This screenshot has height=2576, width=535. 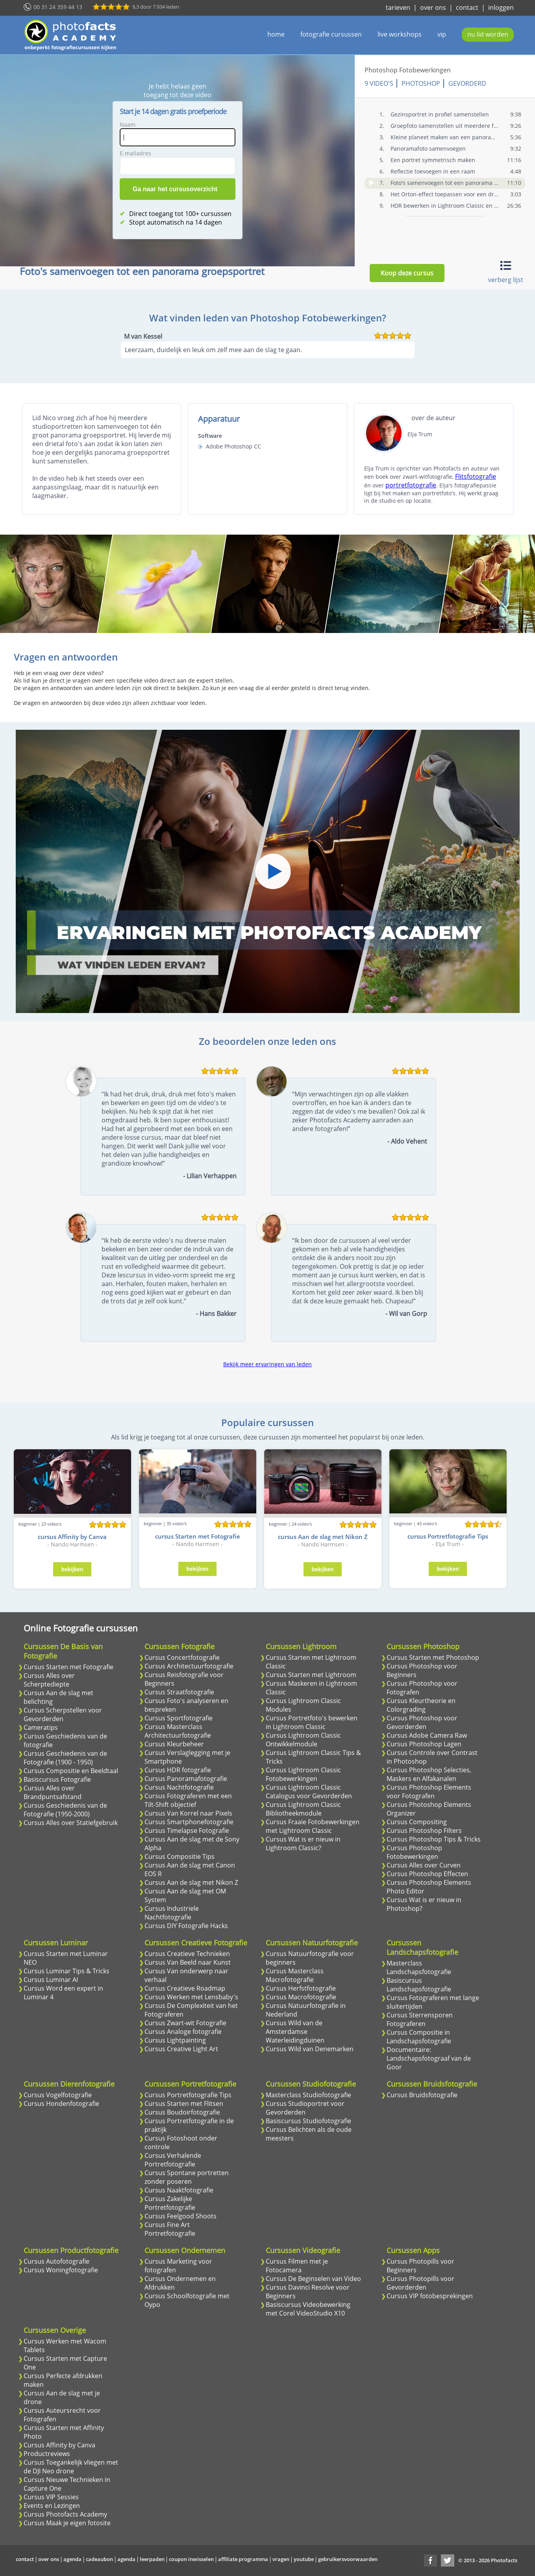 I want to click on Cursus Kleurbeheer, so click(x=174, y=1744).